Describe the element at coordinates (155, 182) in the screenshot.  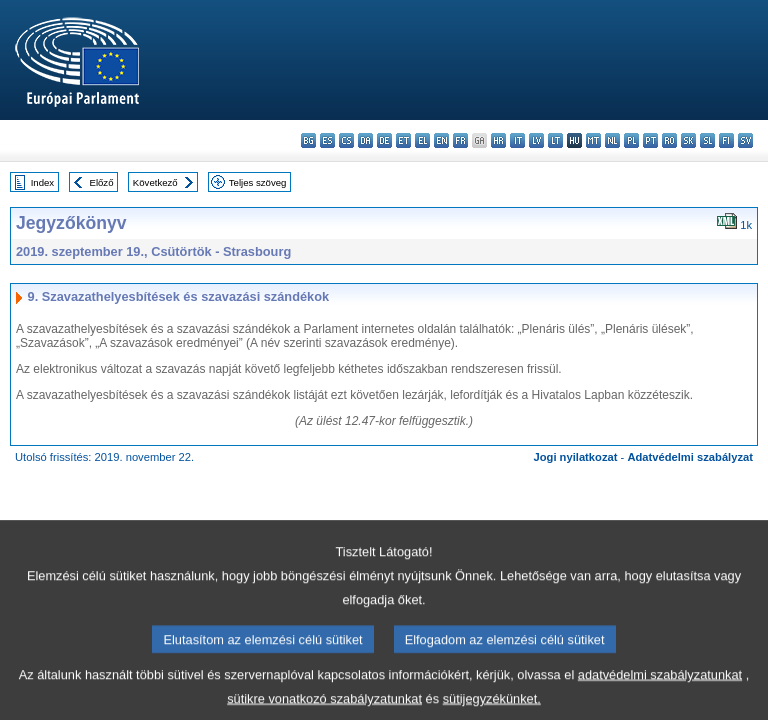
I see `Következő` at that location.